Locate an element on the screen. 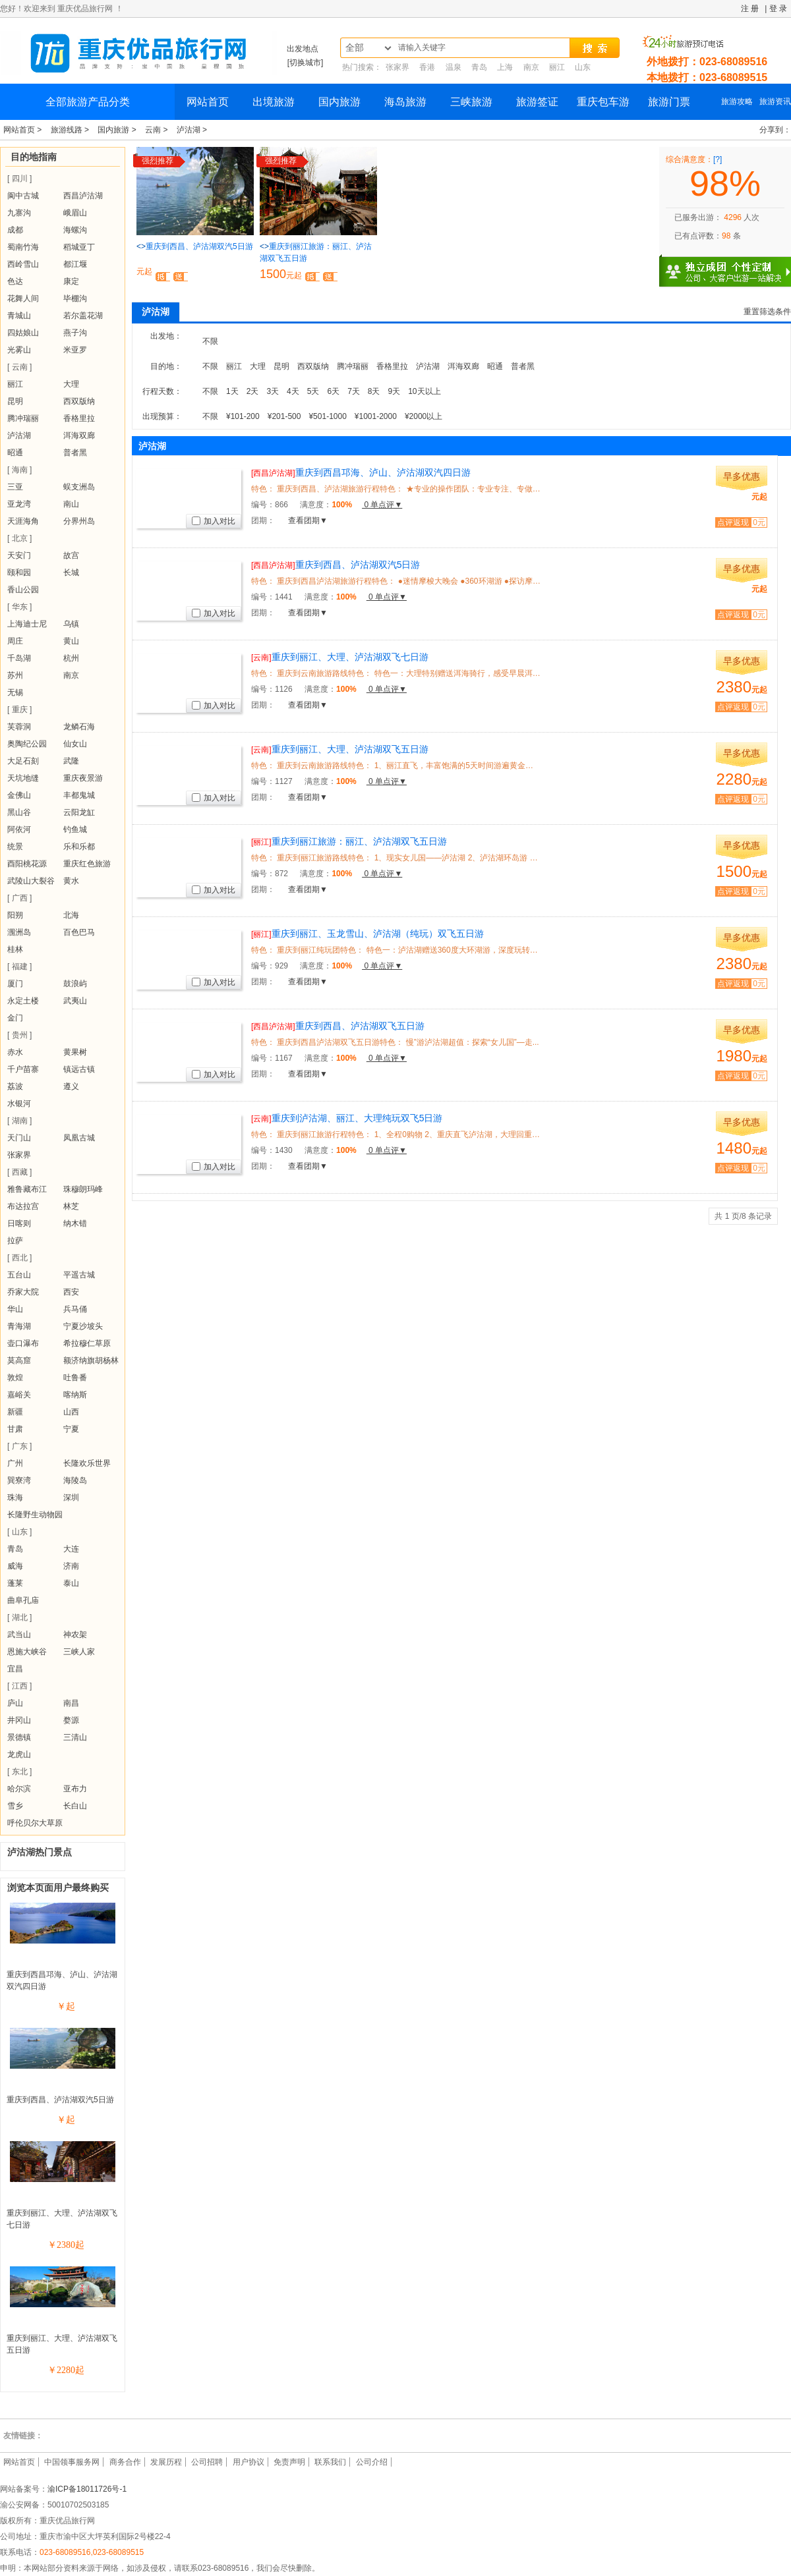  青海湖 is located at coordinates (19, 1326).